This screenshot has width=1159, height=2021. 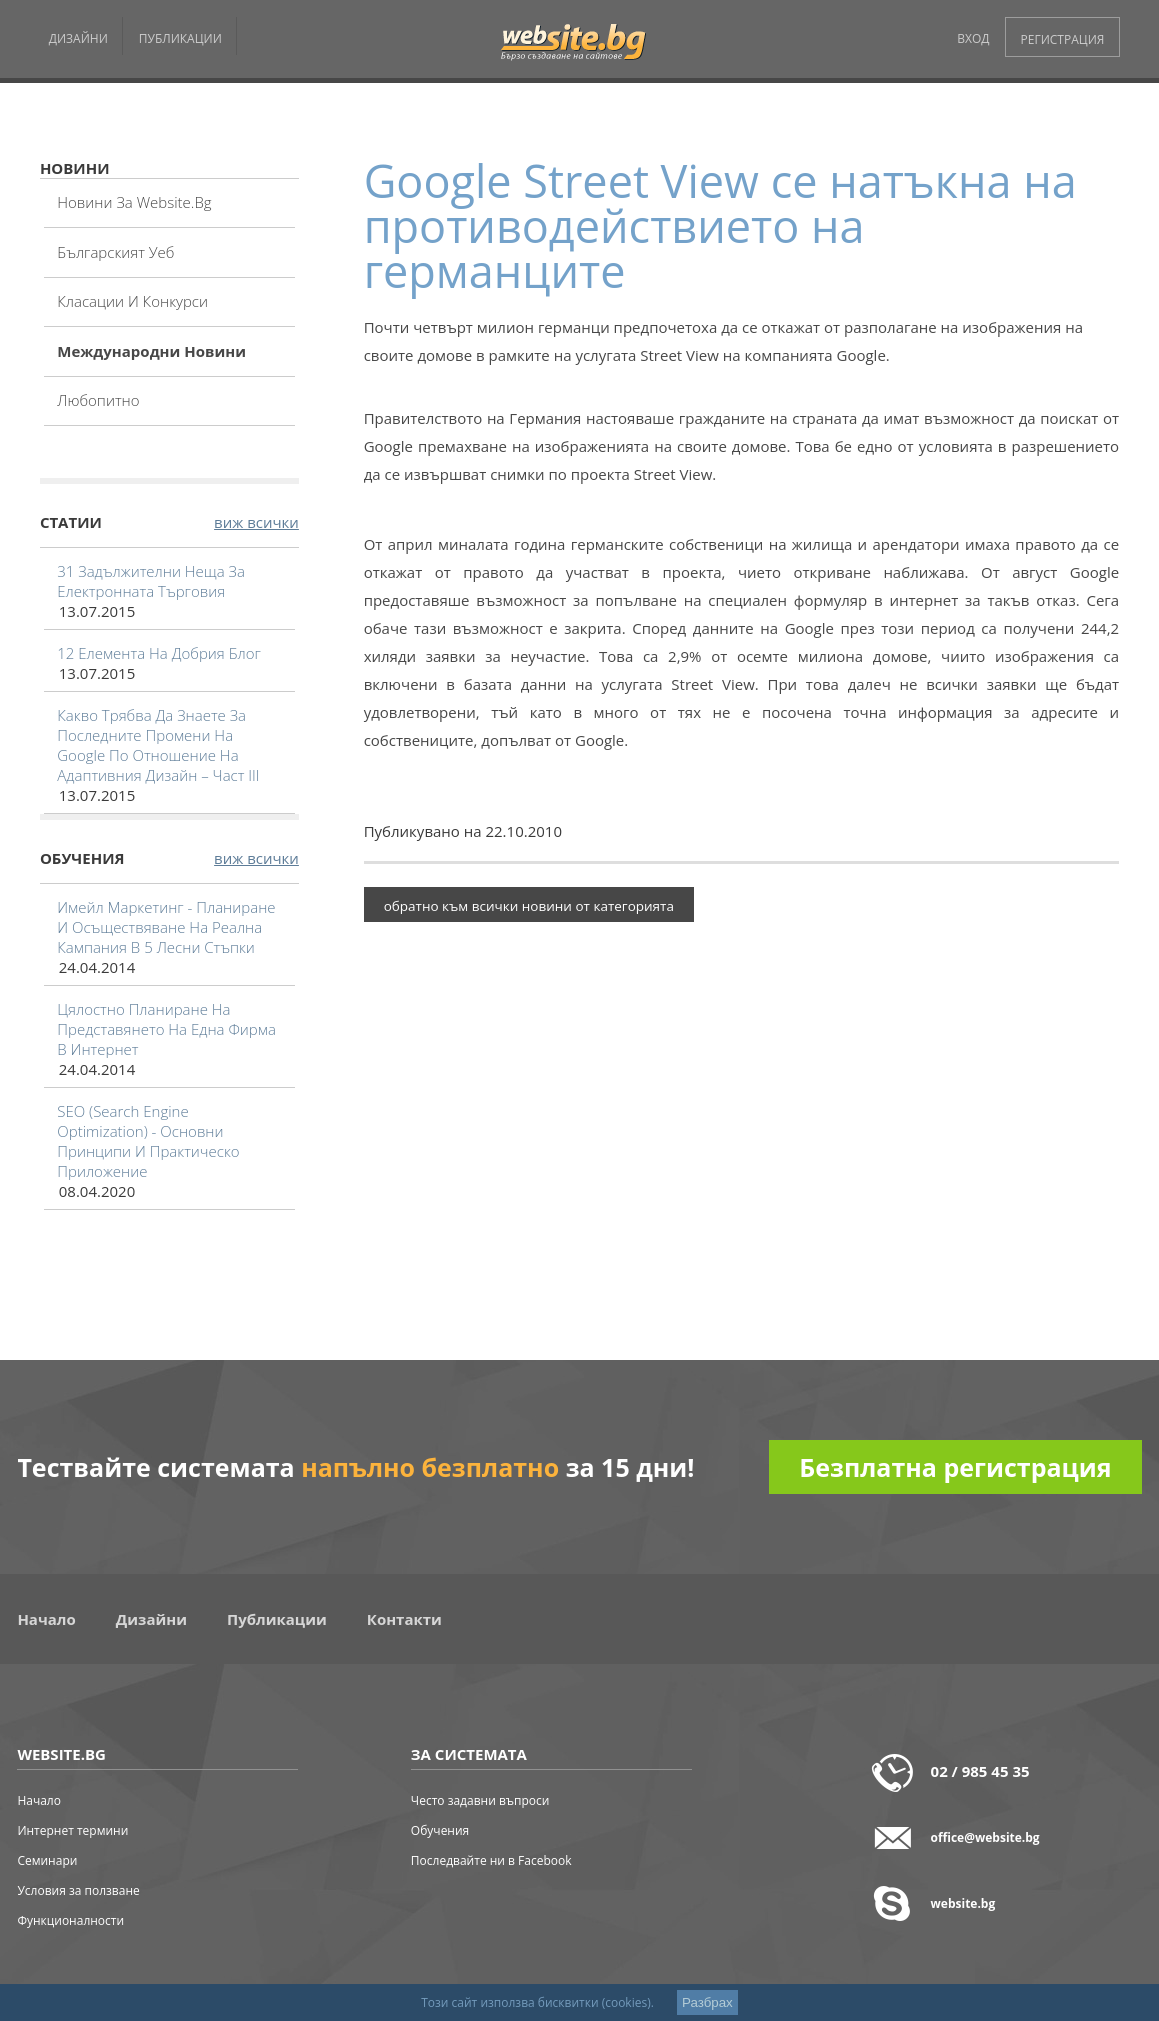 What do you see at coordinates (440, 1830) in the screenshot?
I see `Обучения` at bounding box center [440, 1830].